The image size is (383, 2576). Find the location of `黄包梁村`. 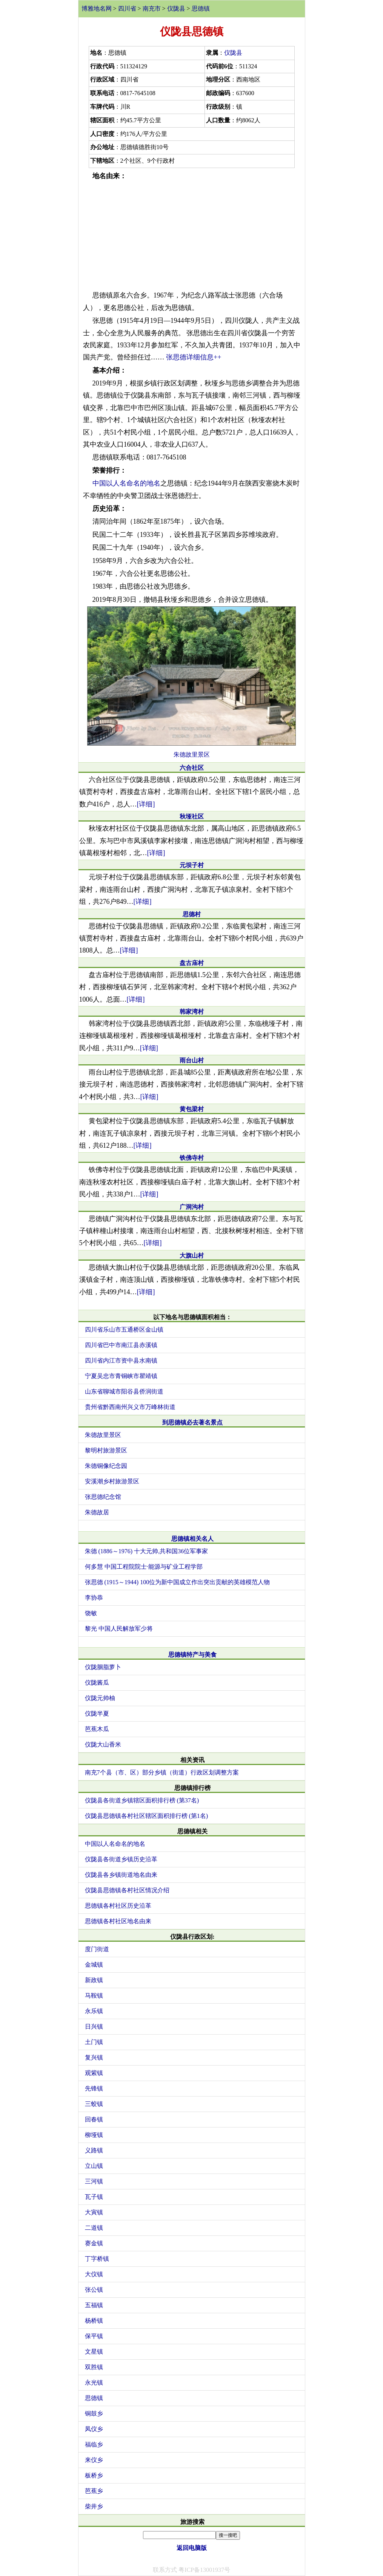

黄包梁村 is located at coordinates (192, 1109).